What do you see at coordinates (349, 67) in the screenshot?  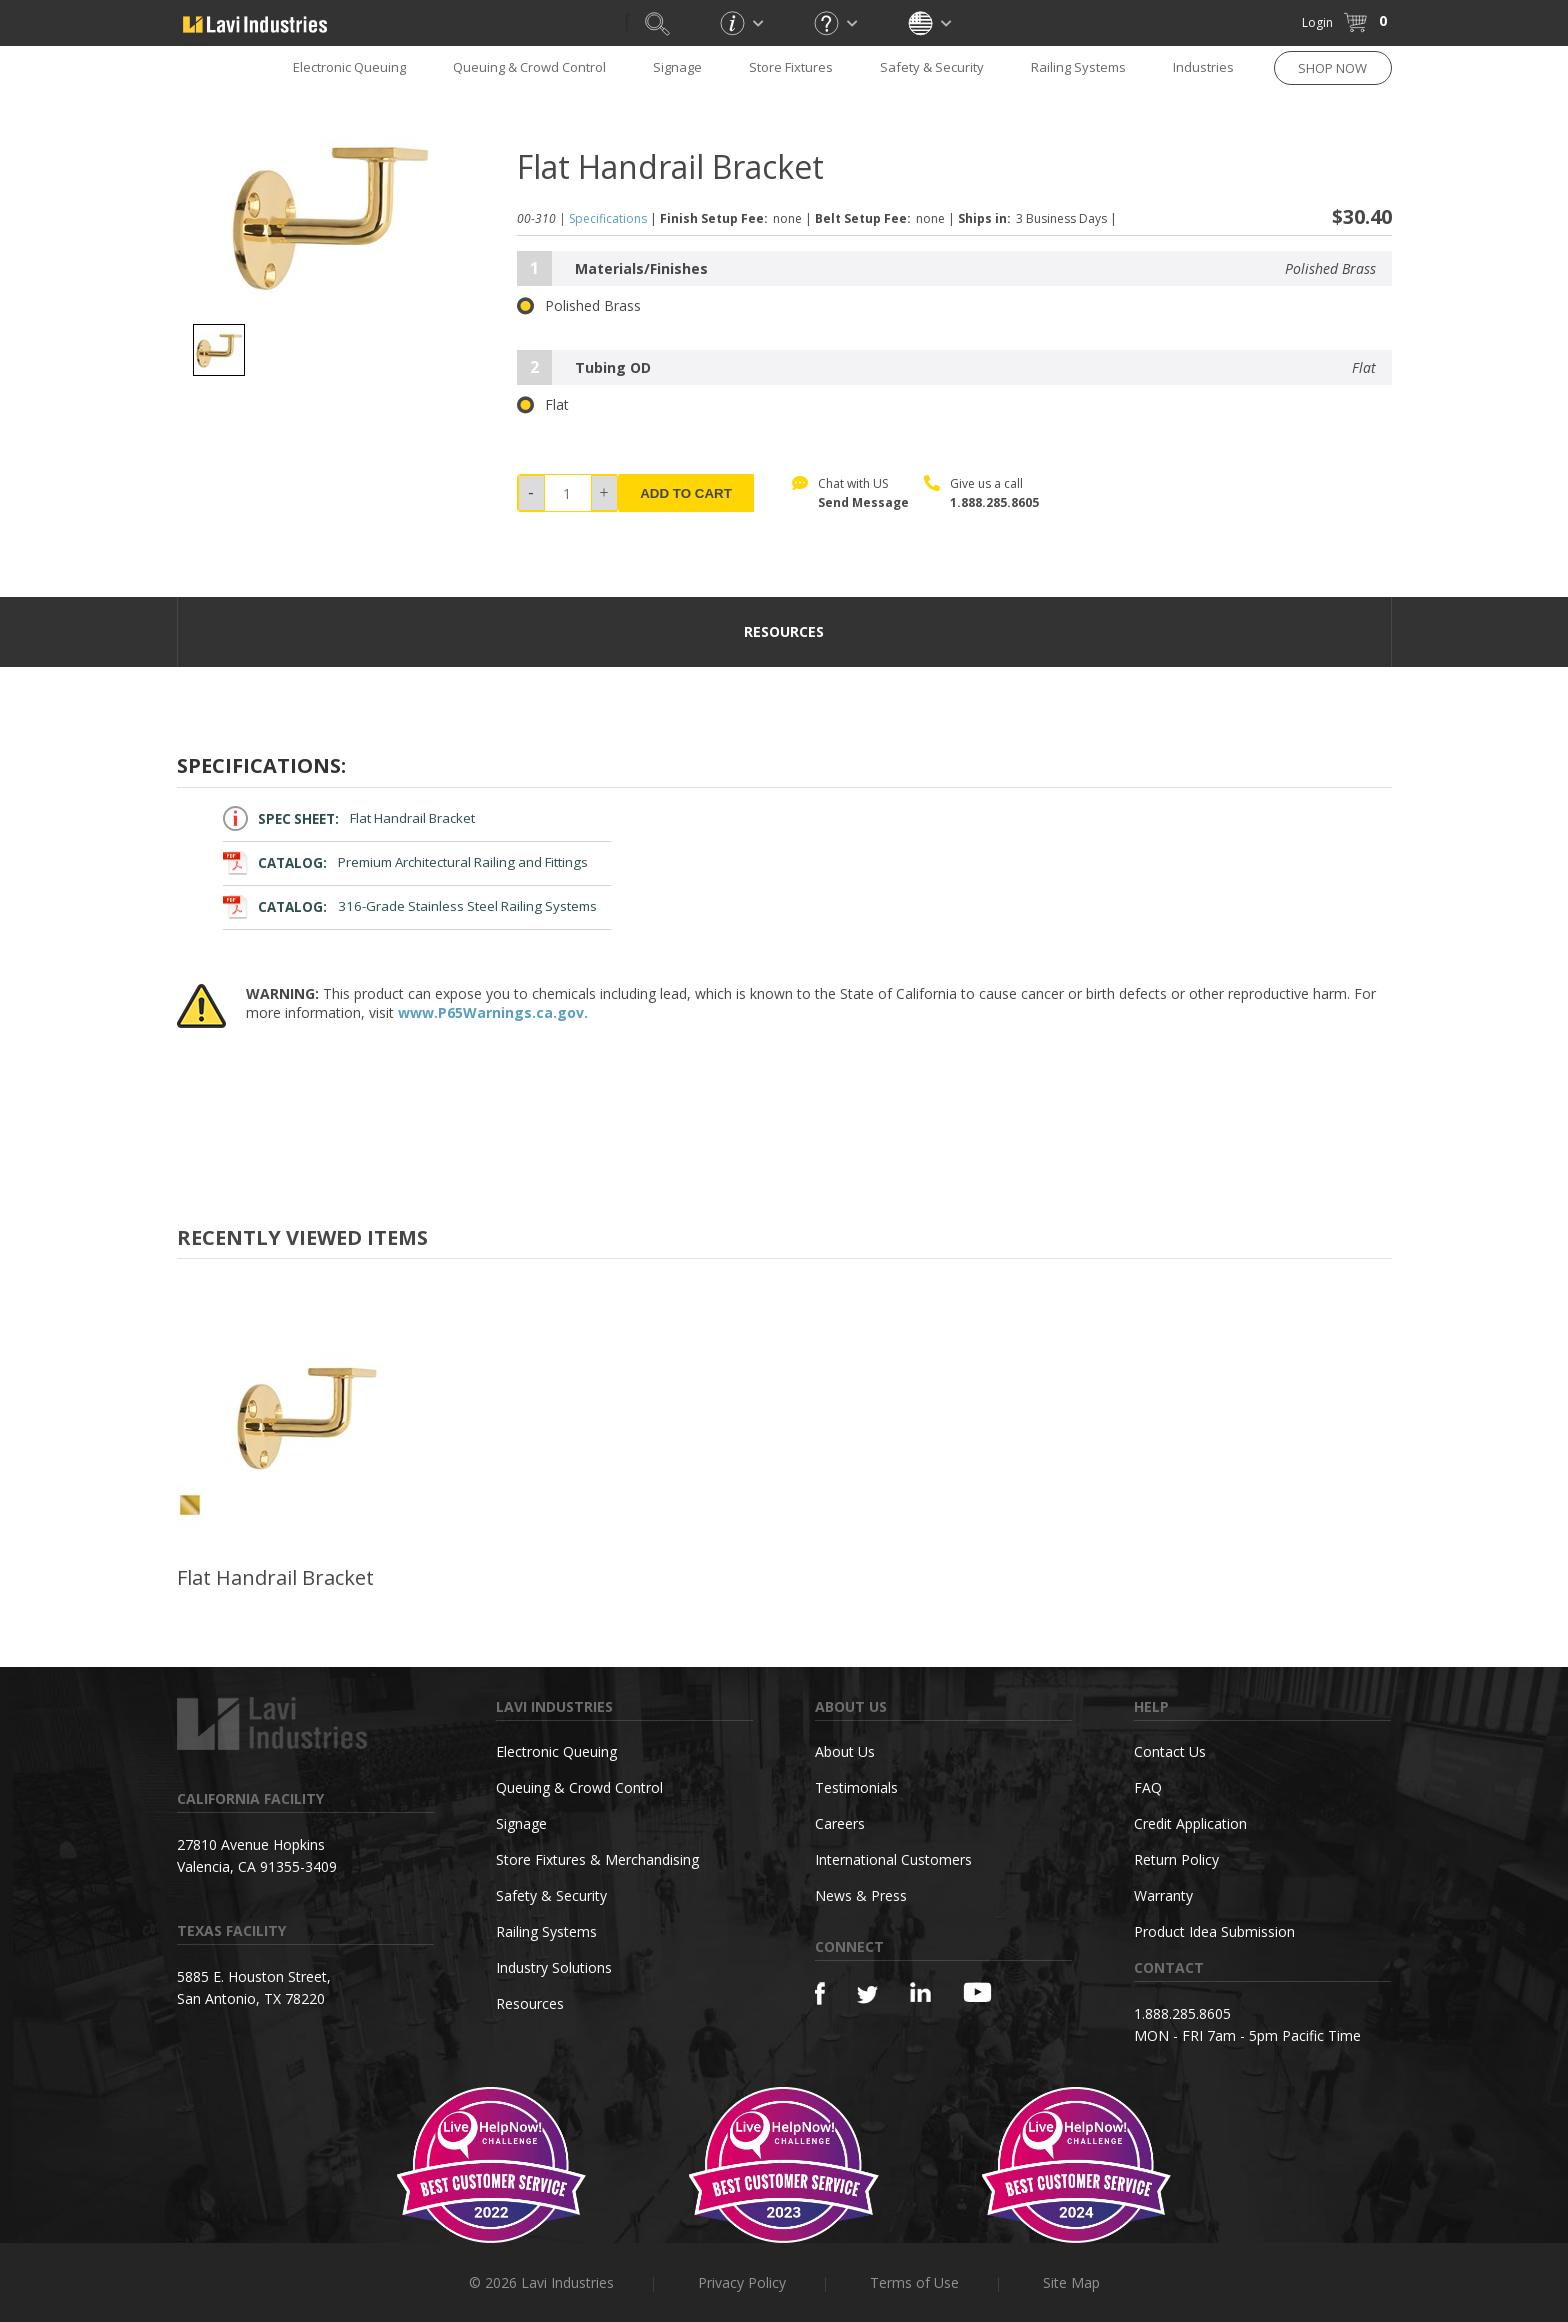 I see `Electronic Queuing` at bounding box center [349, 67].